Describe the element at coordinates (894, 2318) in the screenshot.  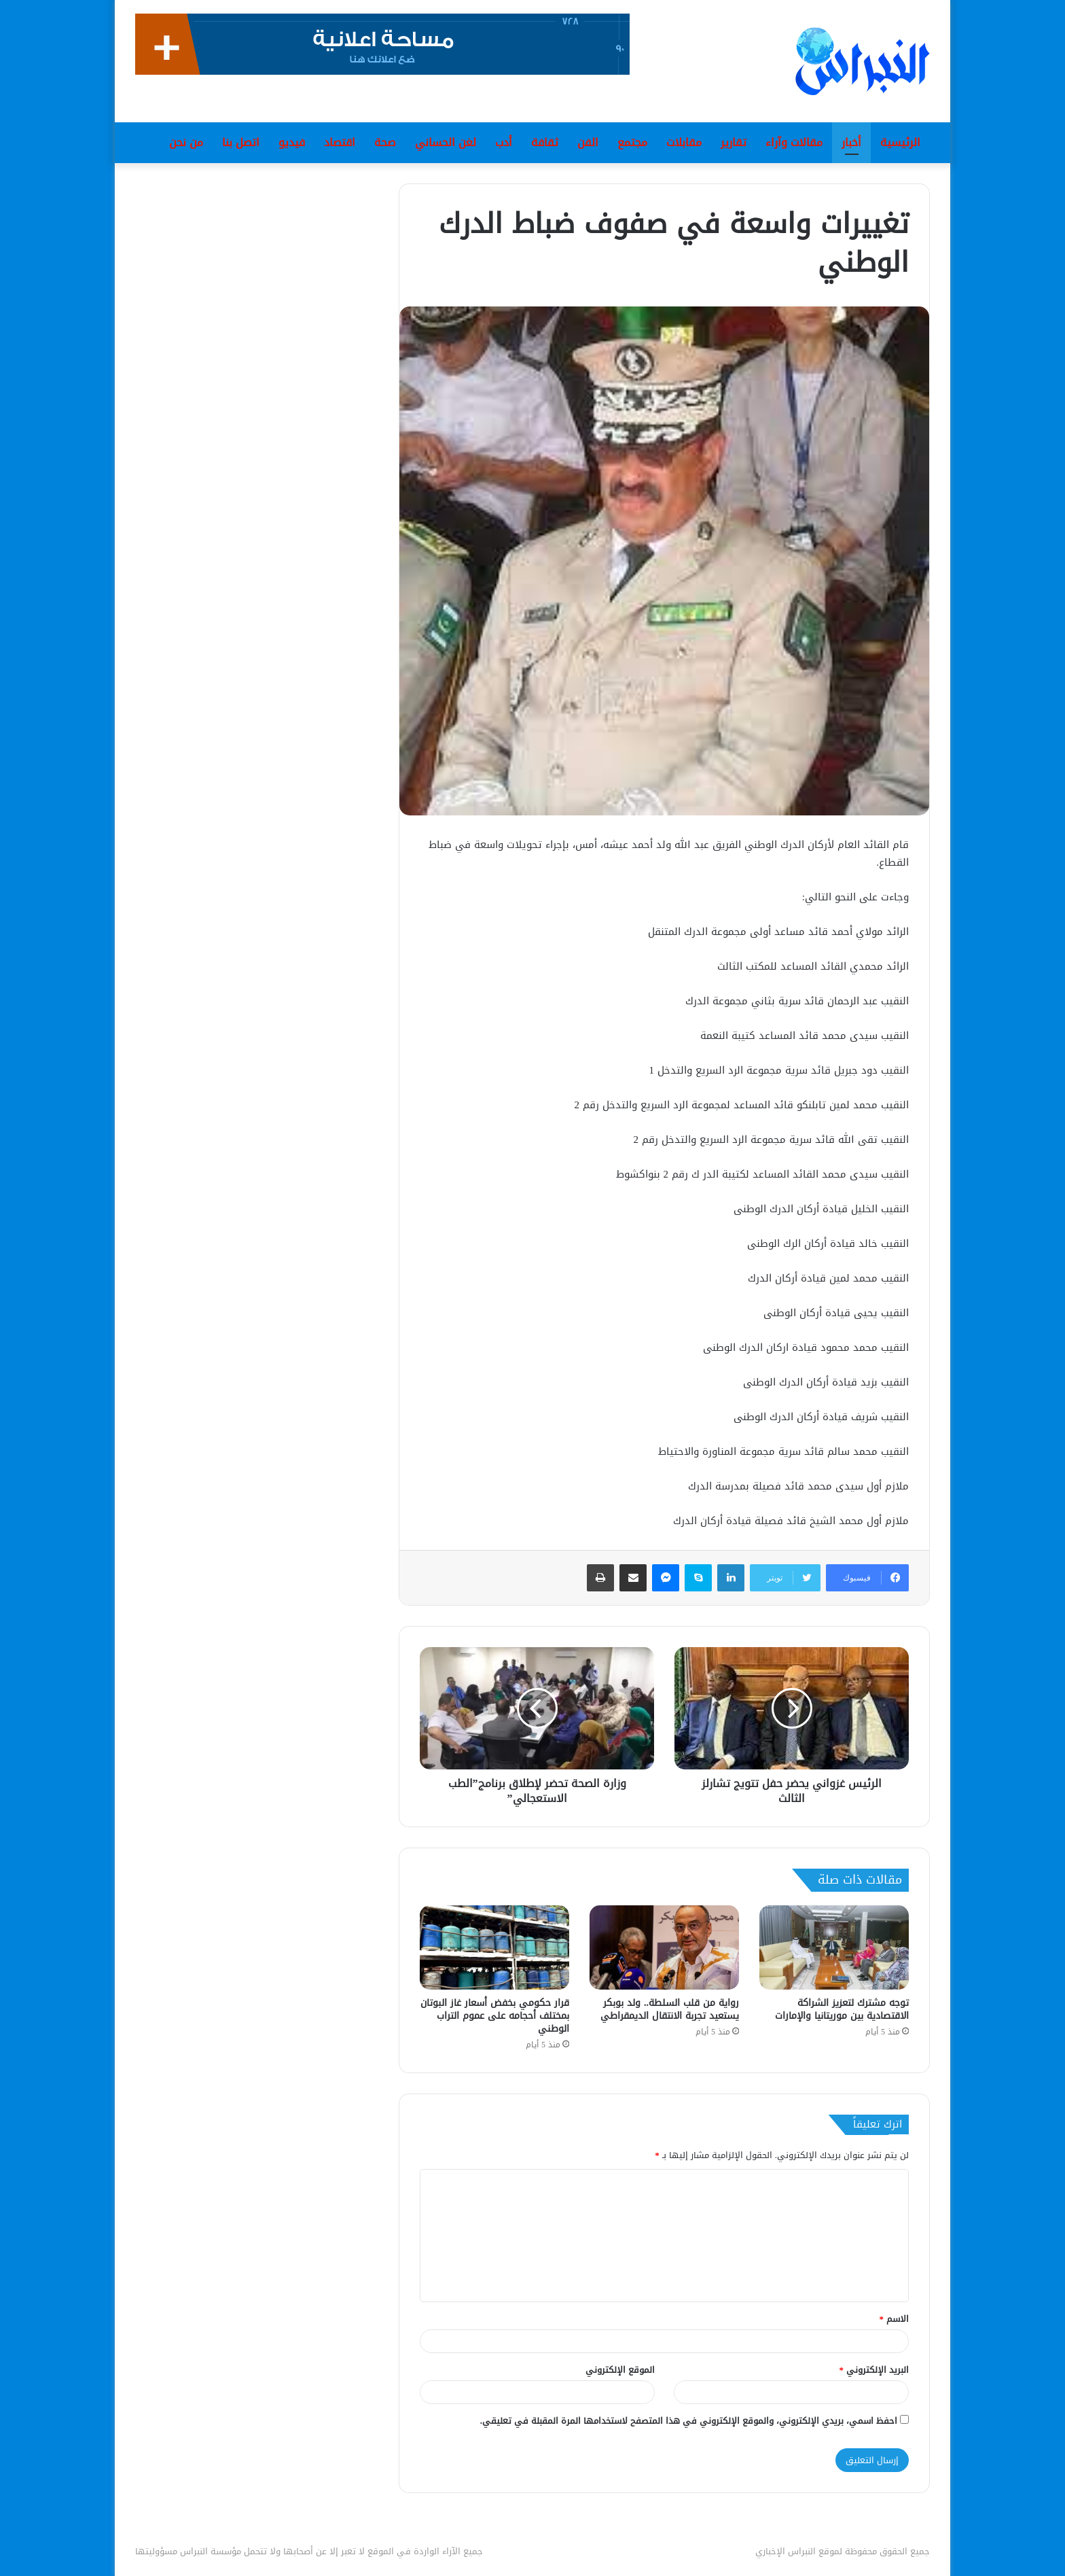
I see `الاسم` at that location.